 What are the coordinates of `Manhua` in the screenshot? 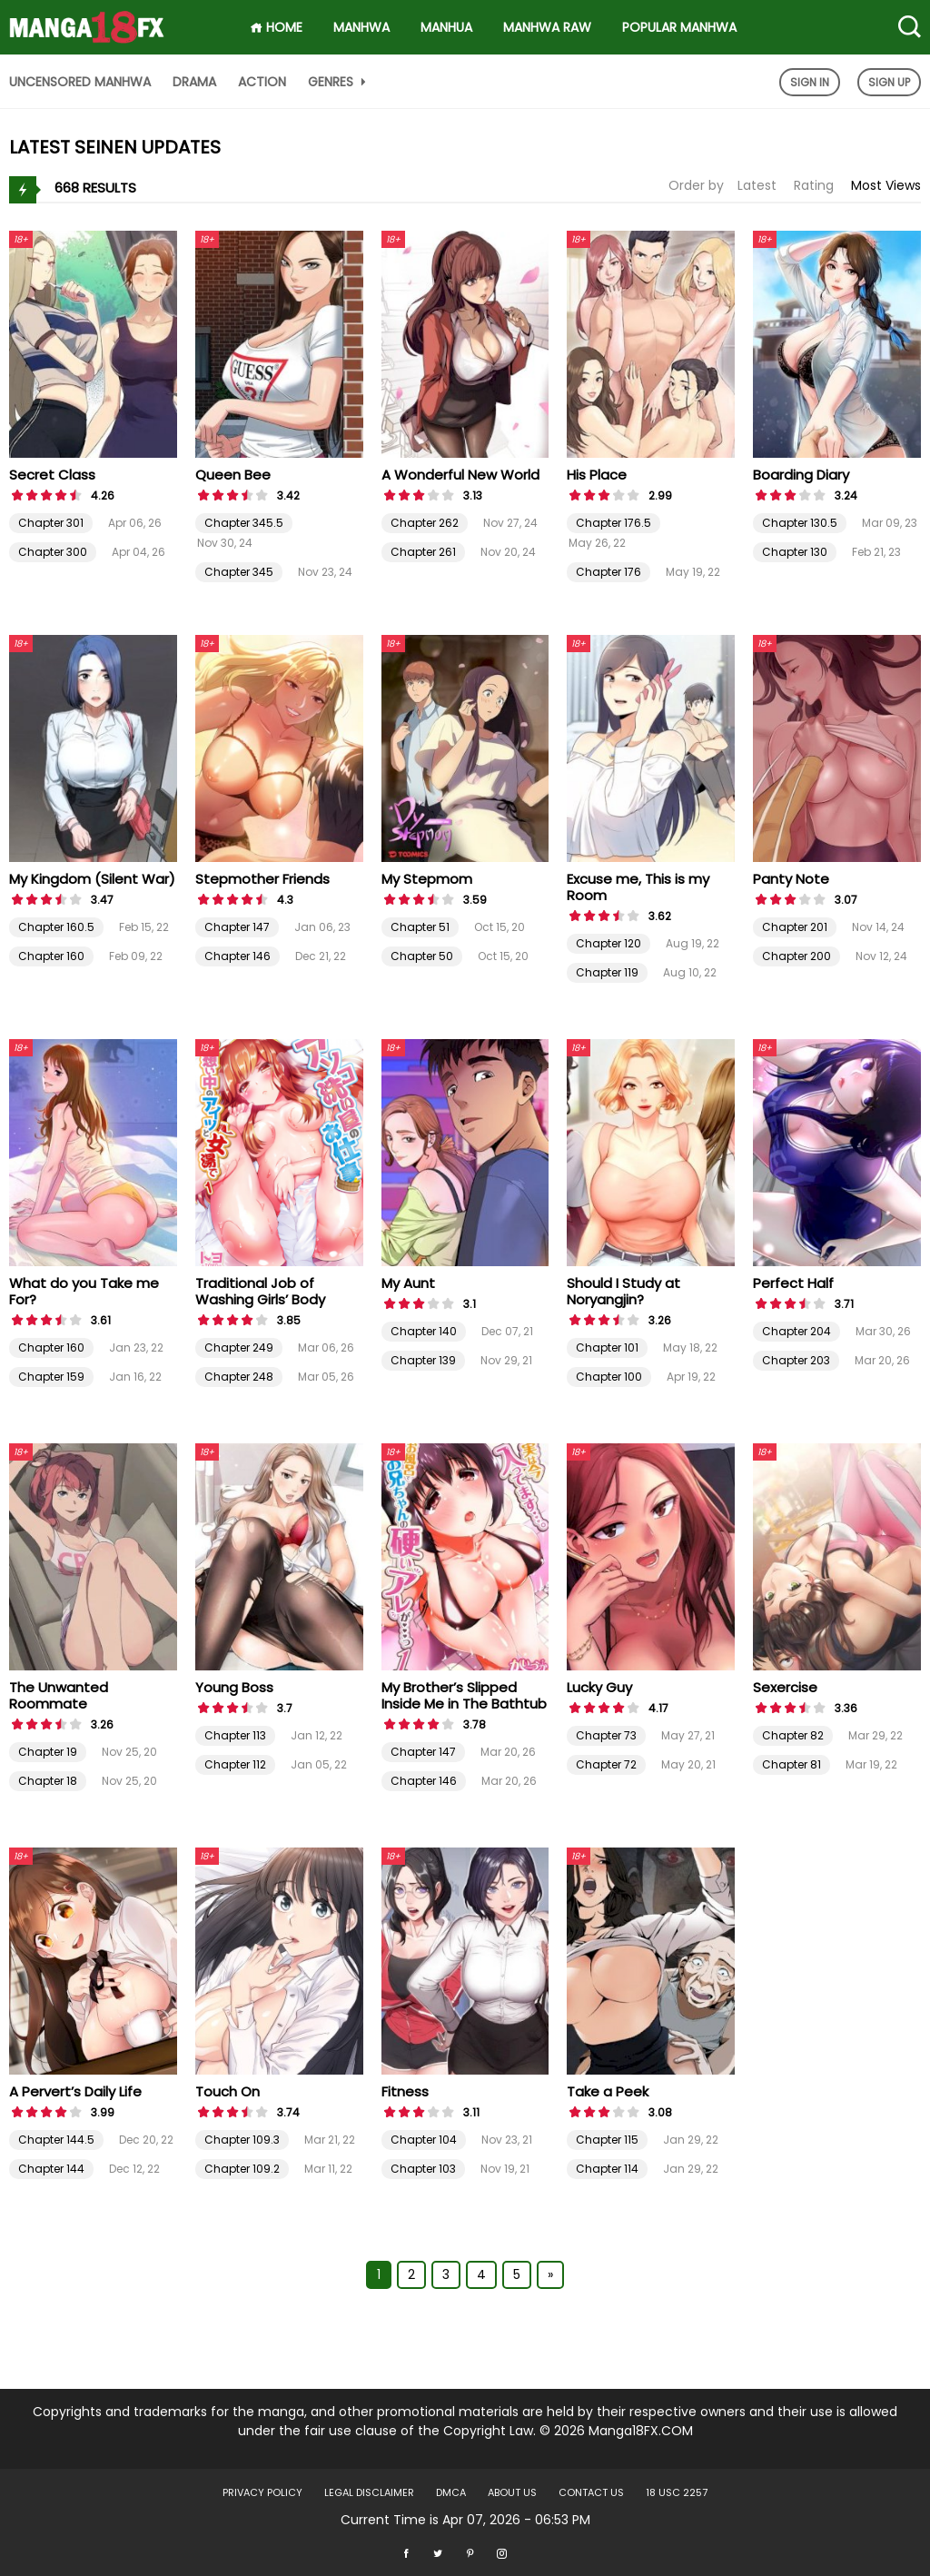 It's located at (446, 27).